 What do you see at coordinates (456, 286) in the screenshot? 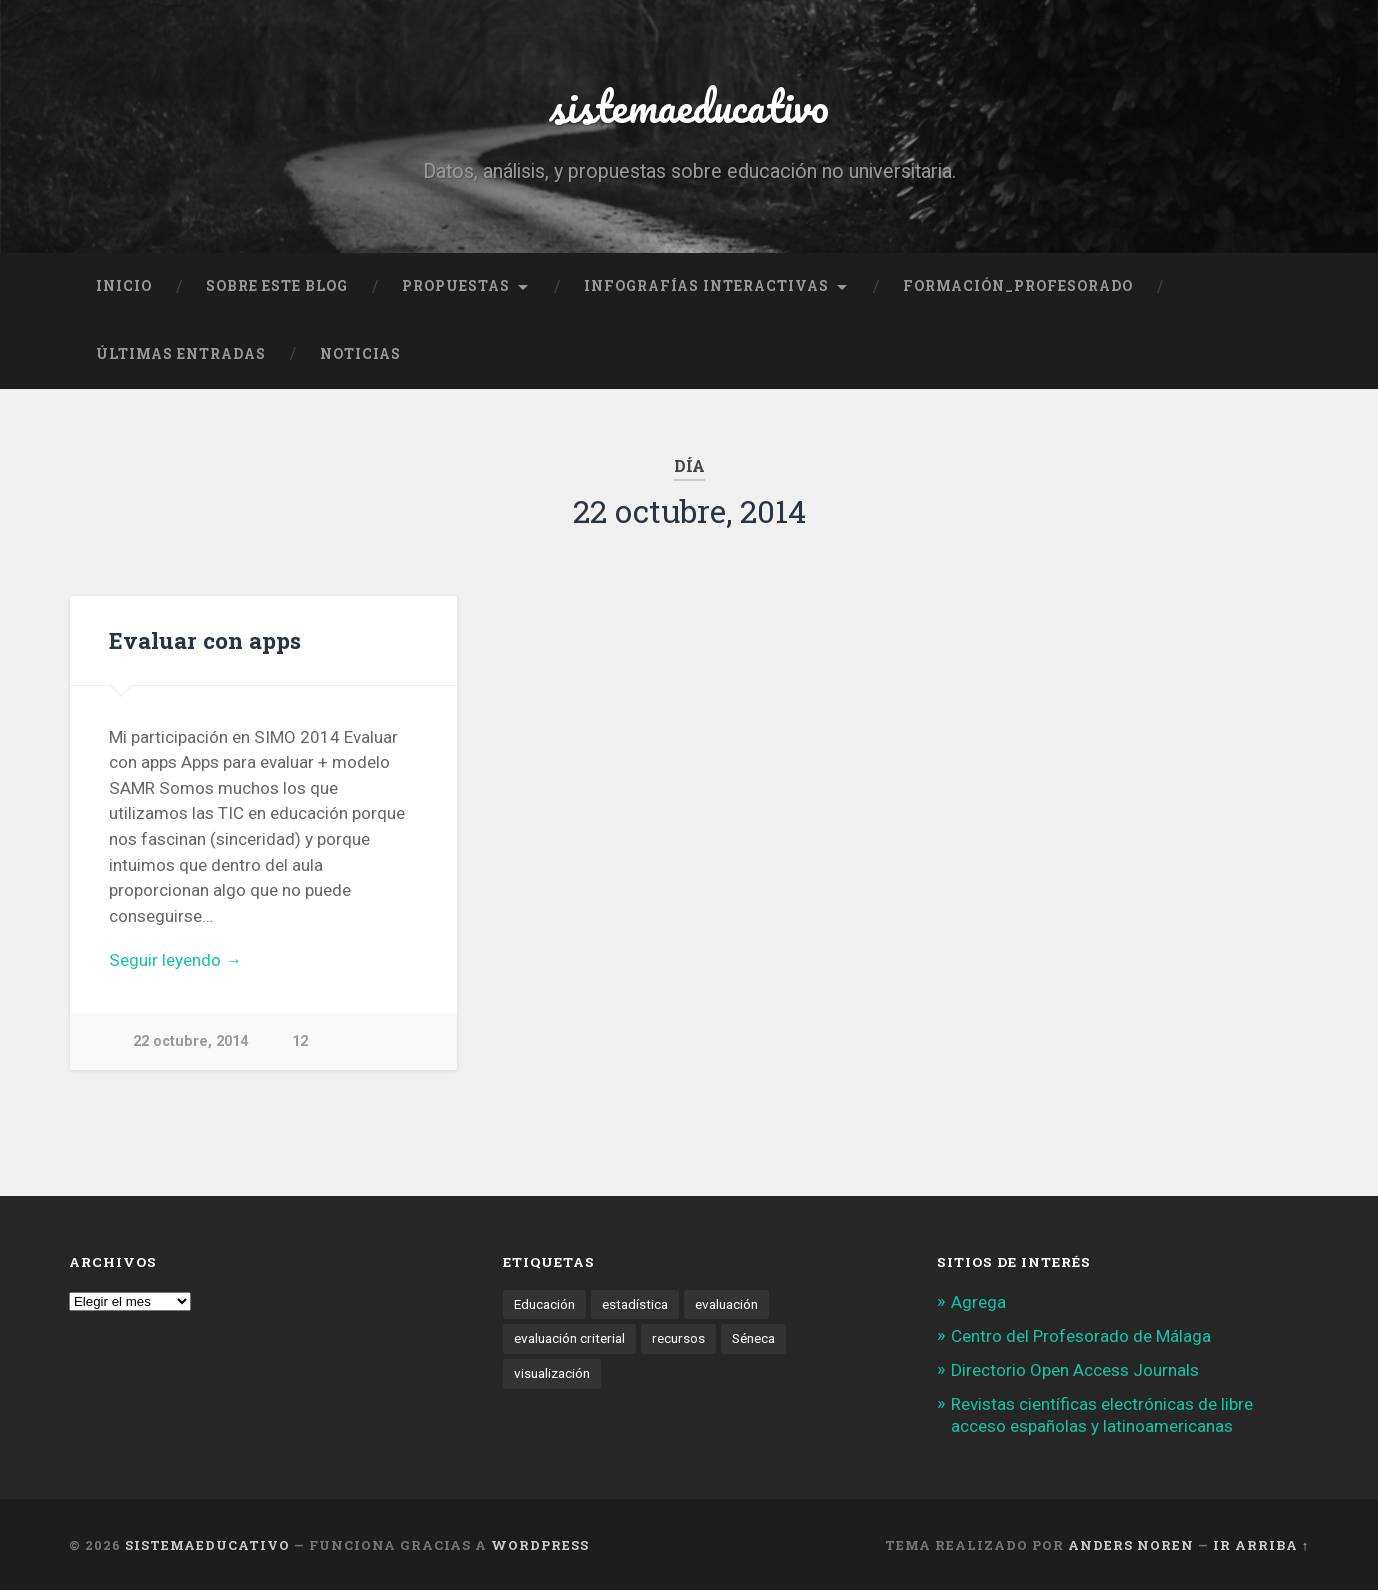
I see `Propuestas` at bounding box center [456, 286].